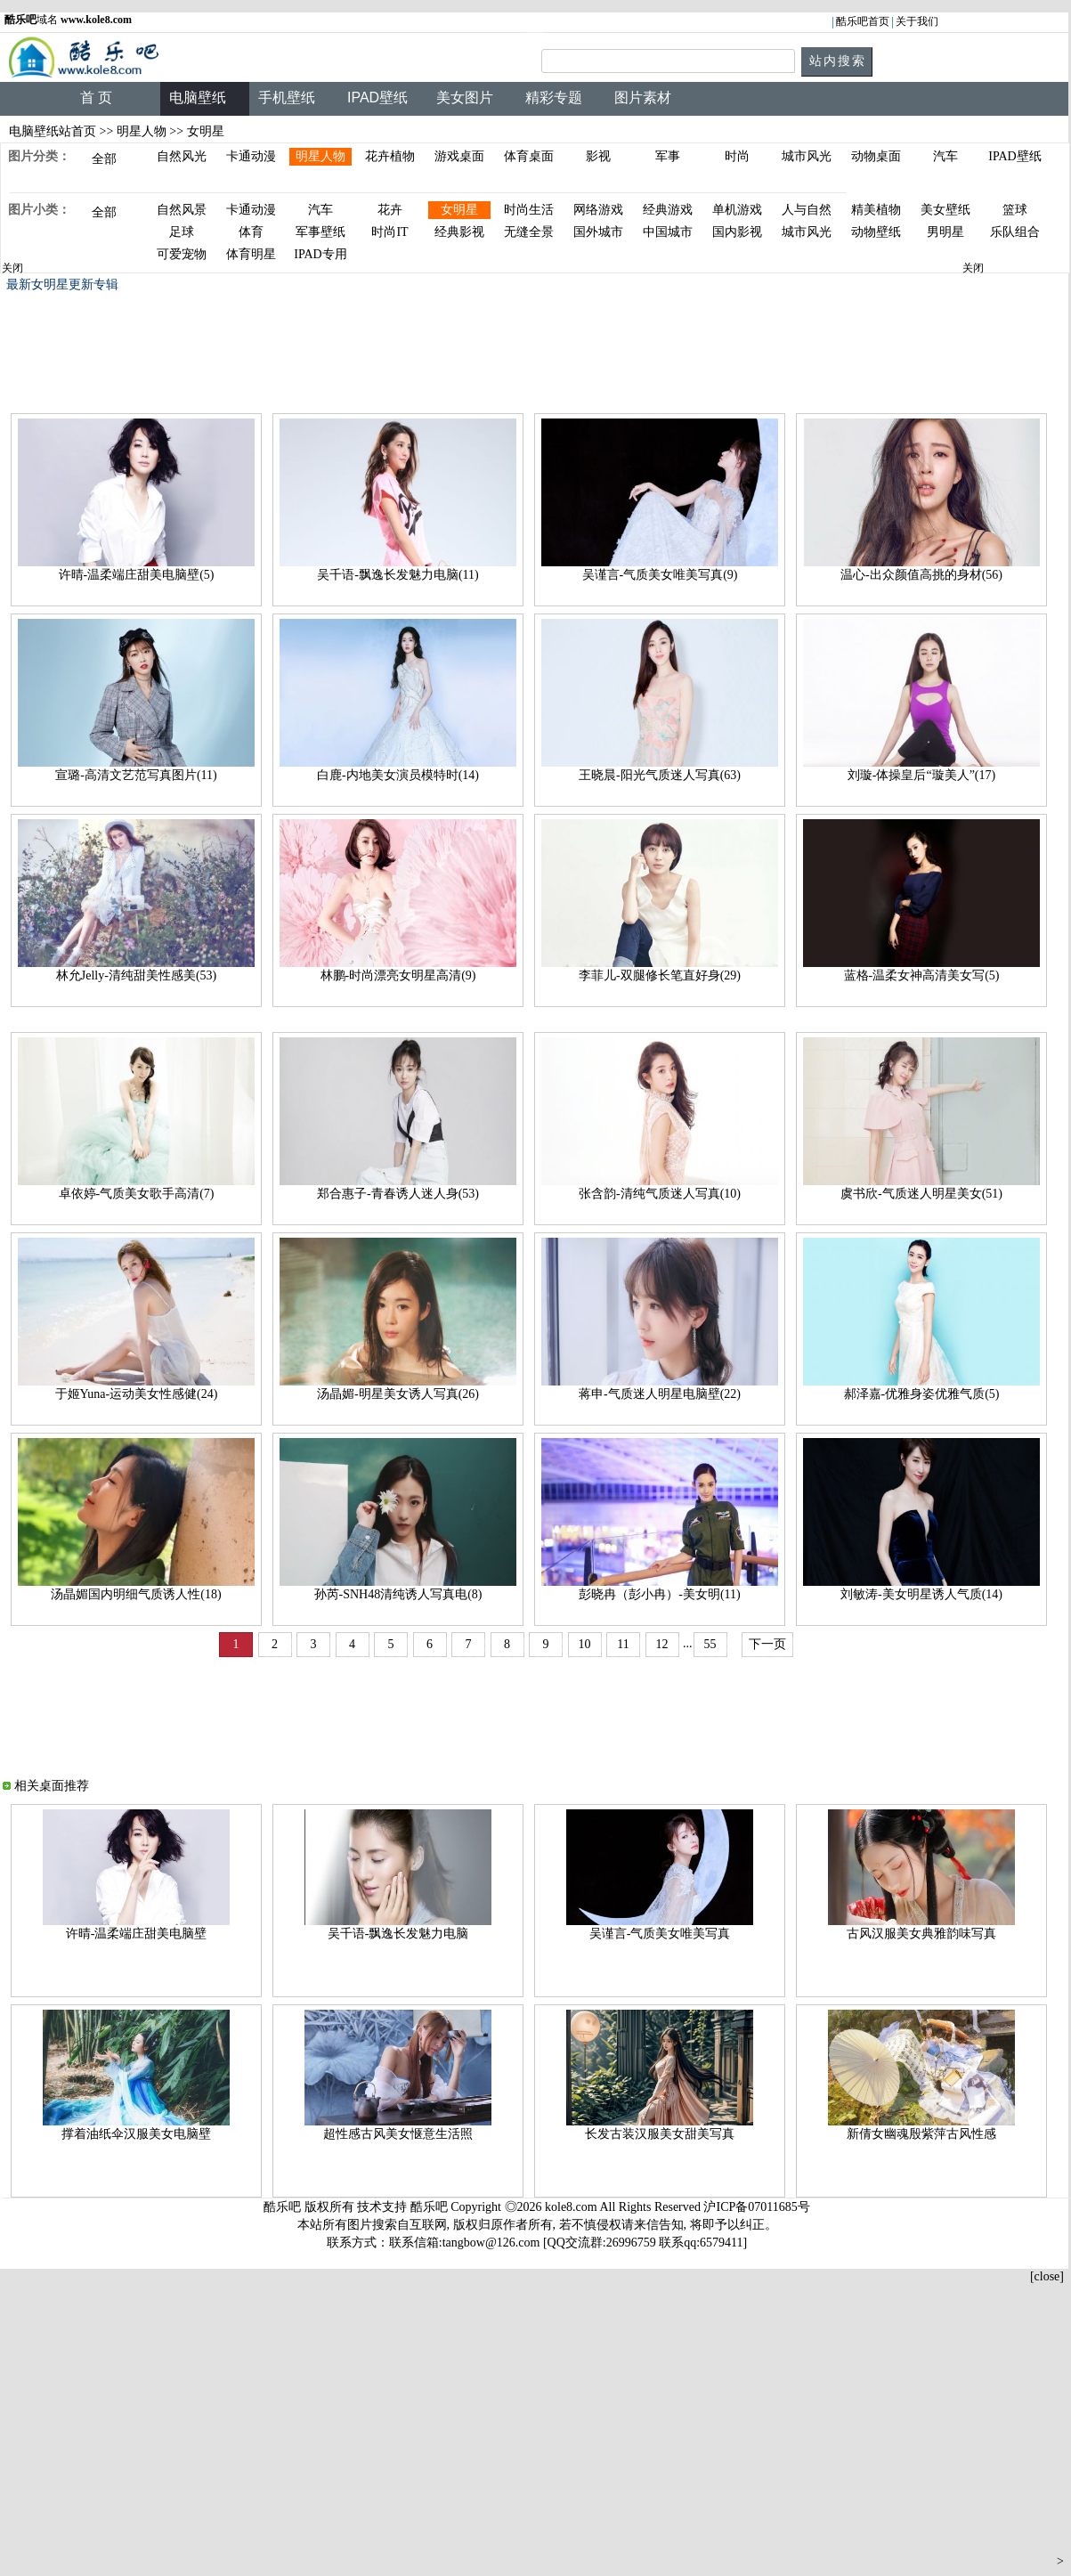 The width and height of the screenshot is (1071, 2576). Describe the element at coordinates (398, 1394) in the screenshot. I see `汤晶媚-明星美女诱人写真(26)` at that location.